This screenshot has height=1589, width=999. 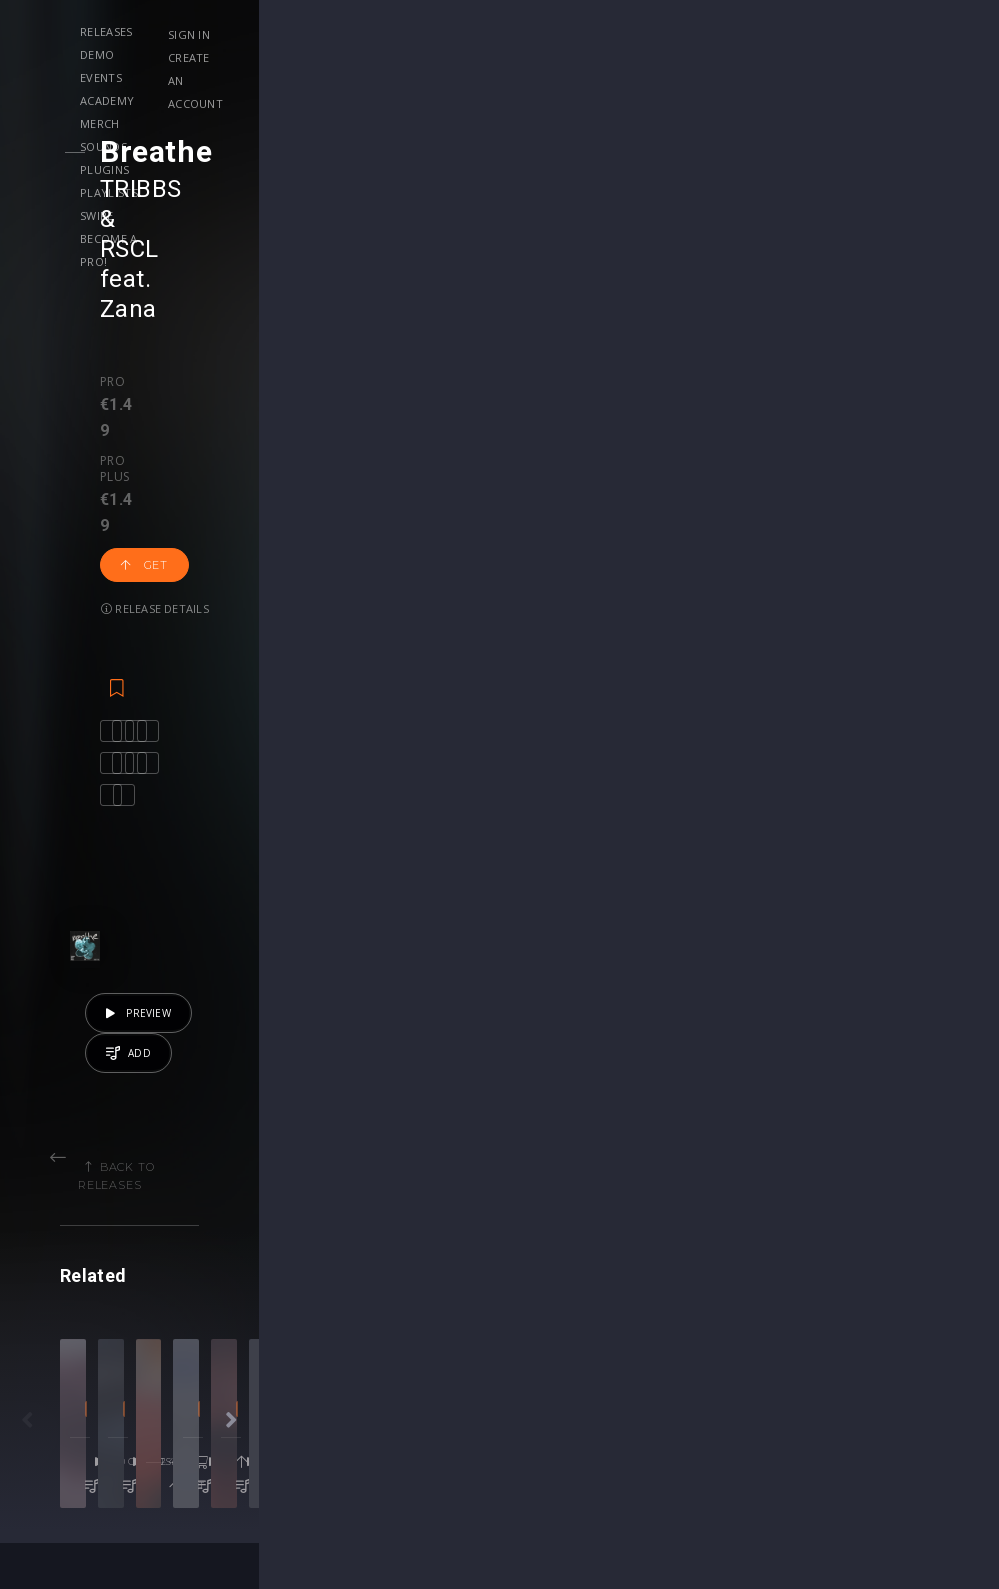 I want to click on Artists, so click(x=61, y=1379).